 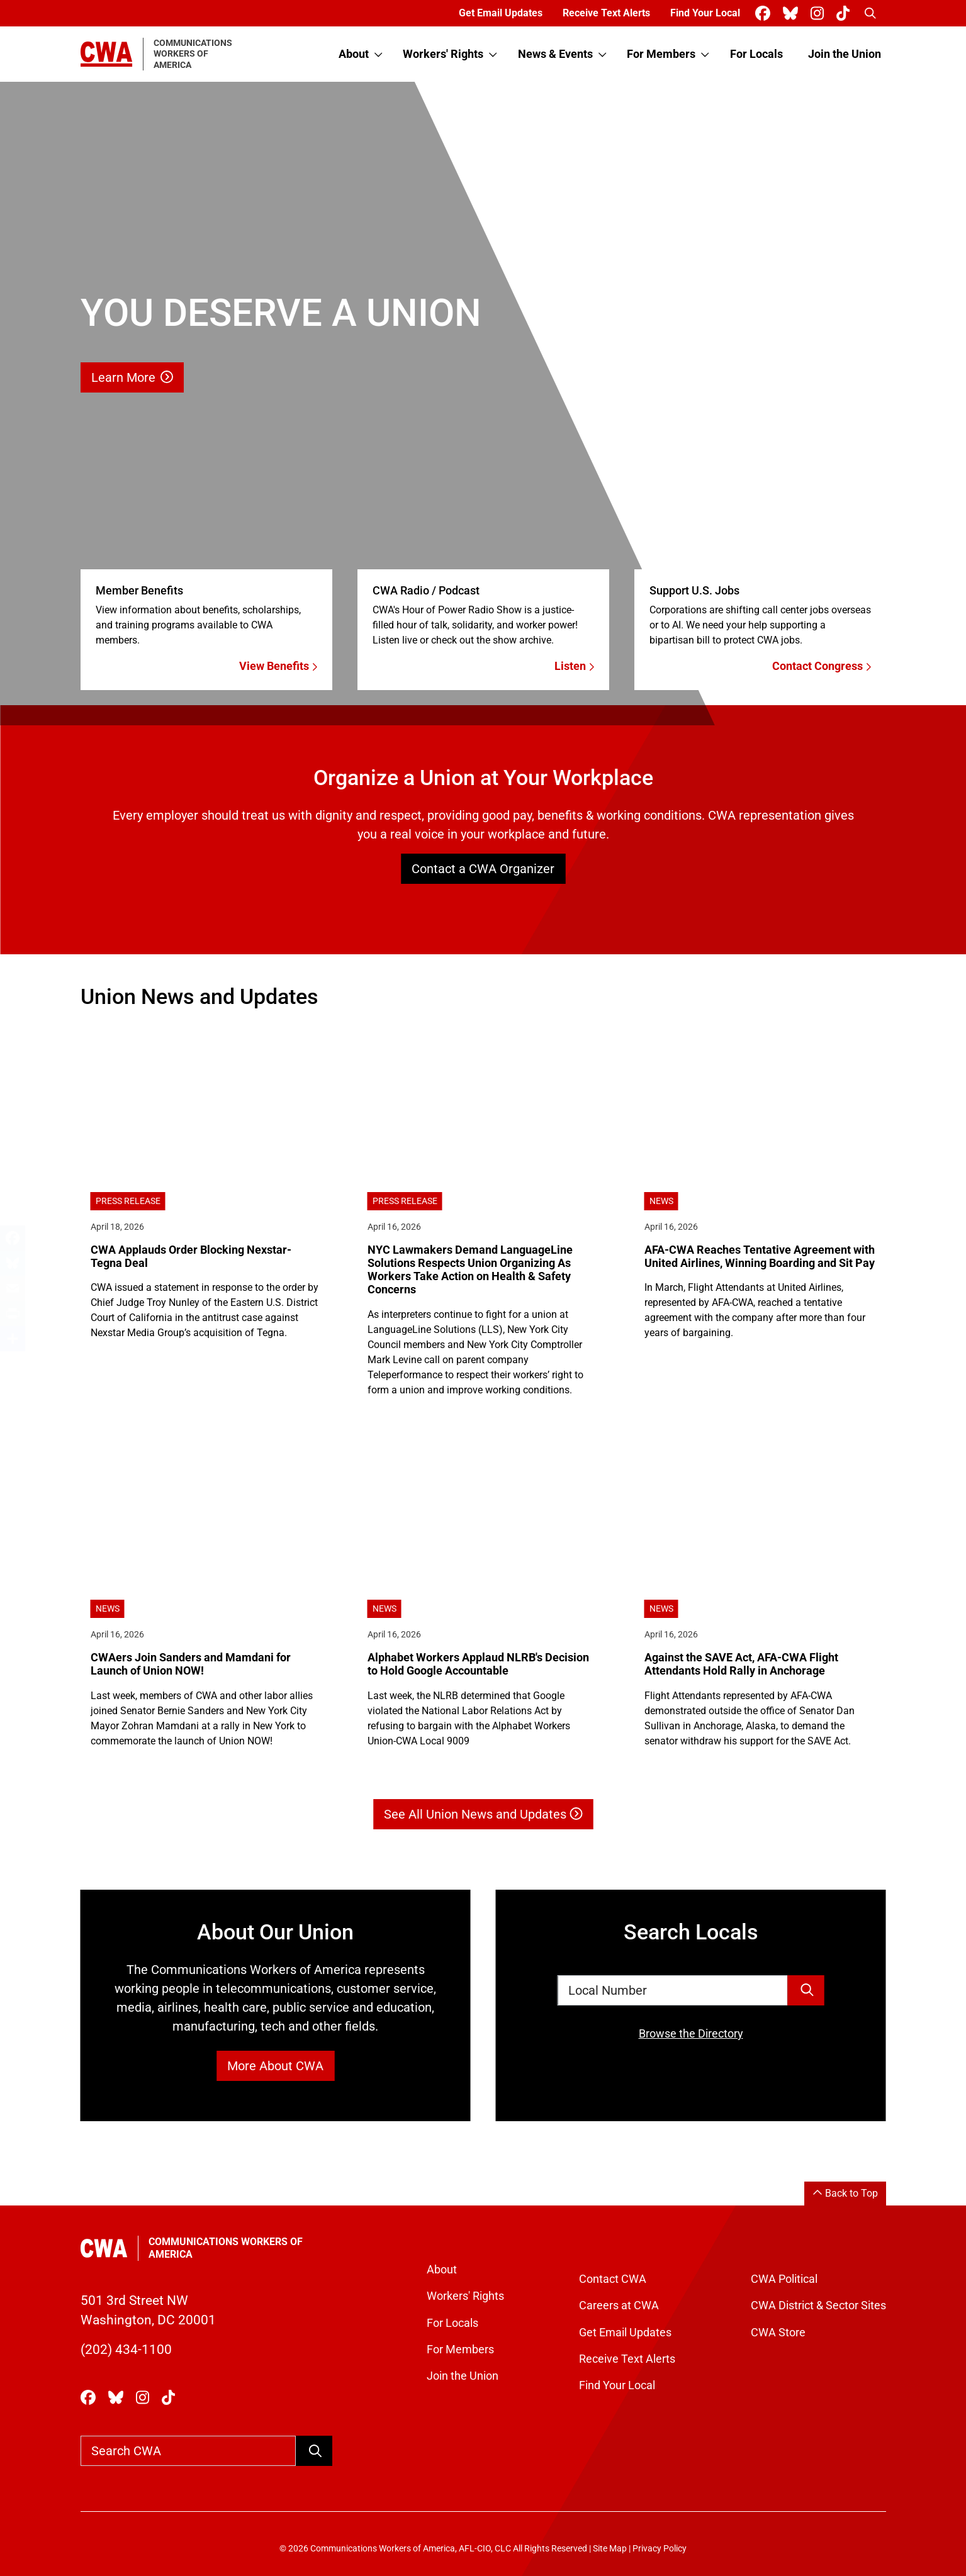 I want to click on Browse the Directory, so click(x=691, y=2033).